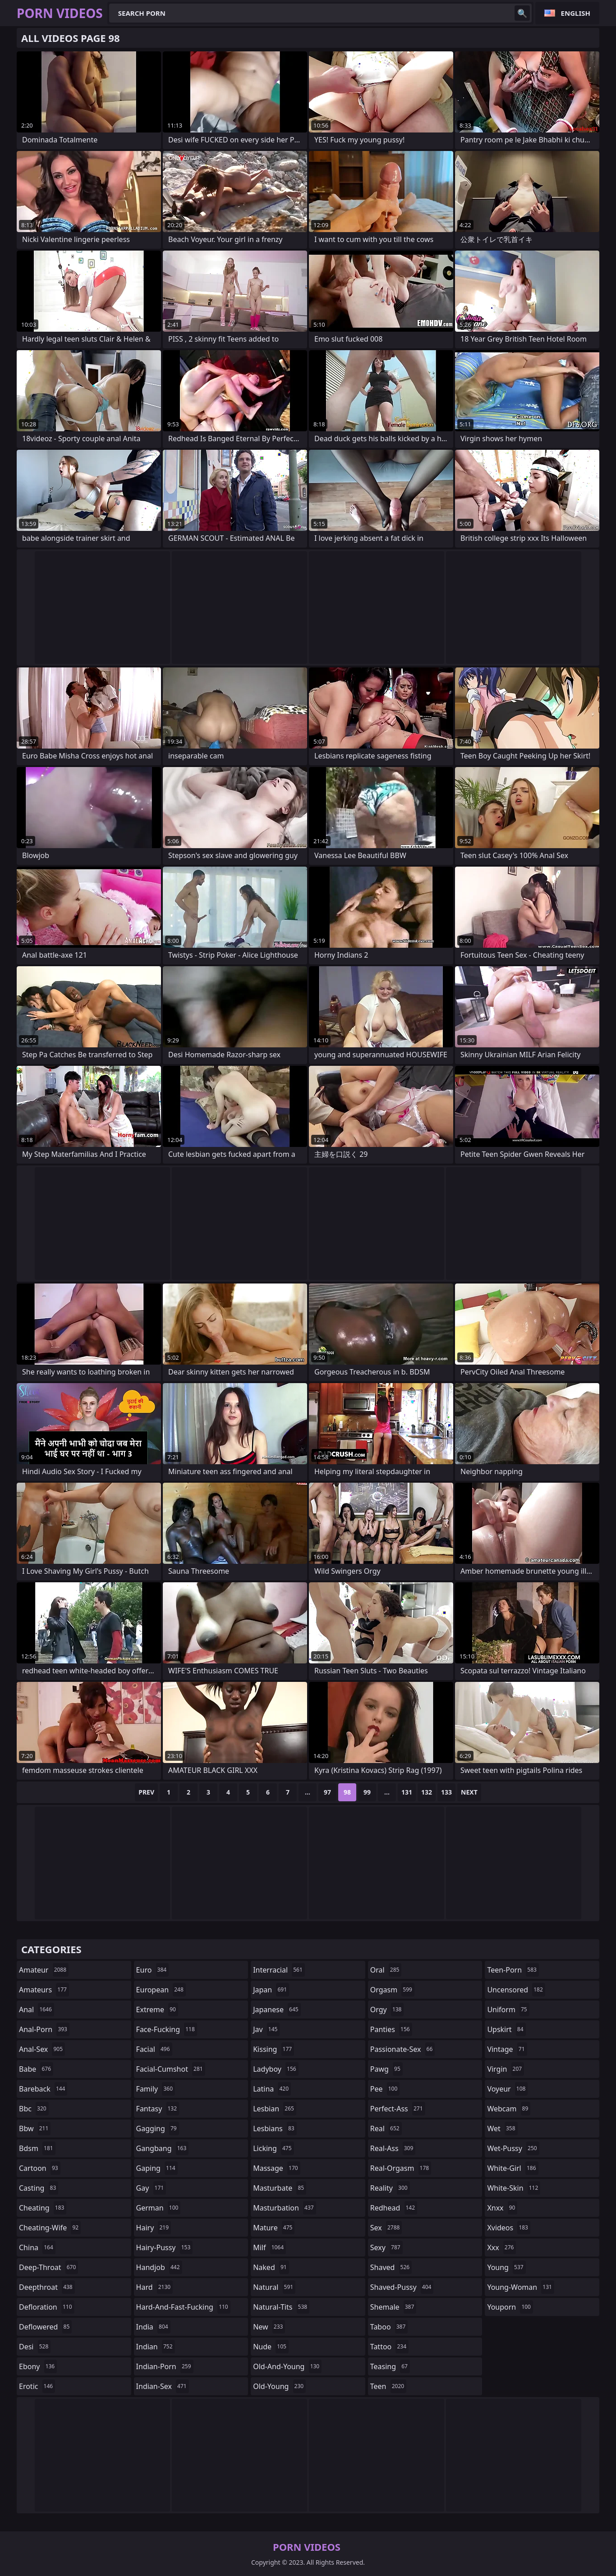  I want to click on old-young, so click(279, 2386).